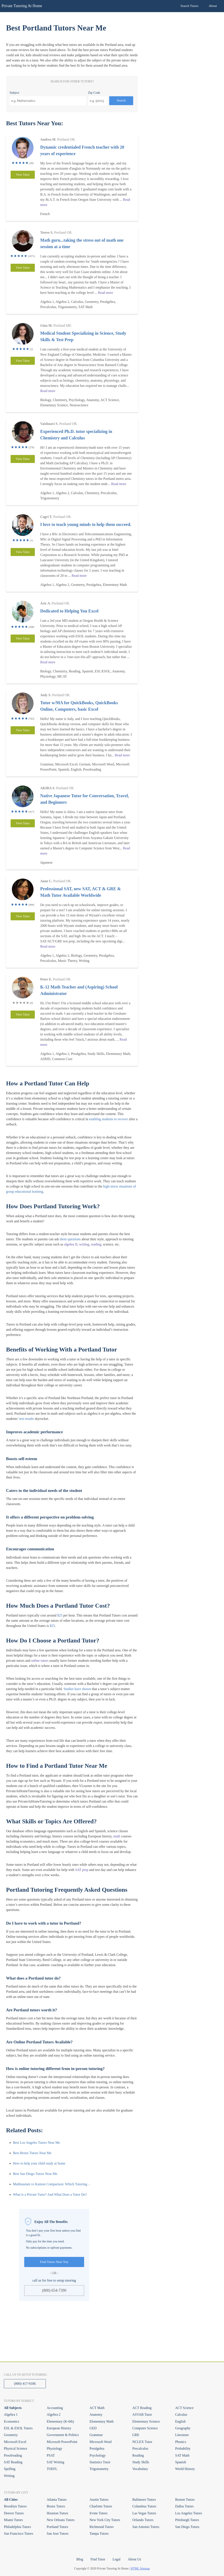 The height and width of the screenshot is (2576, 224). I want to click on Literature, so click(182, 2435).